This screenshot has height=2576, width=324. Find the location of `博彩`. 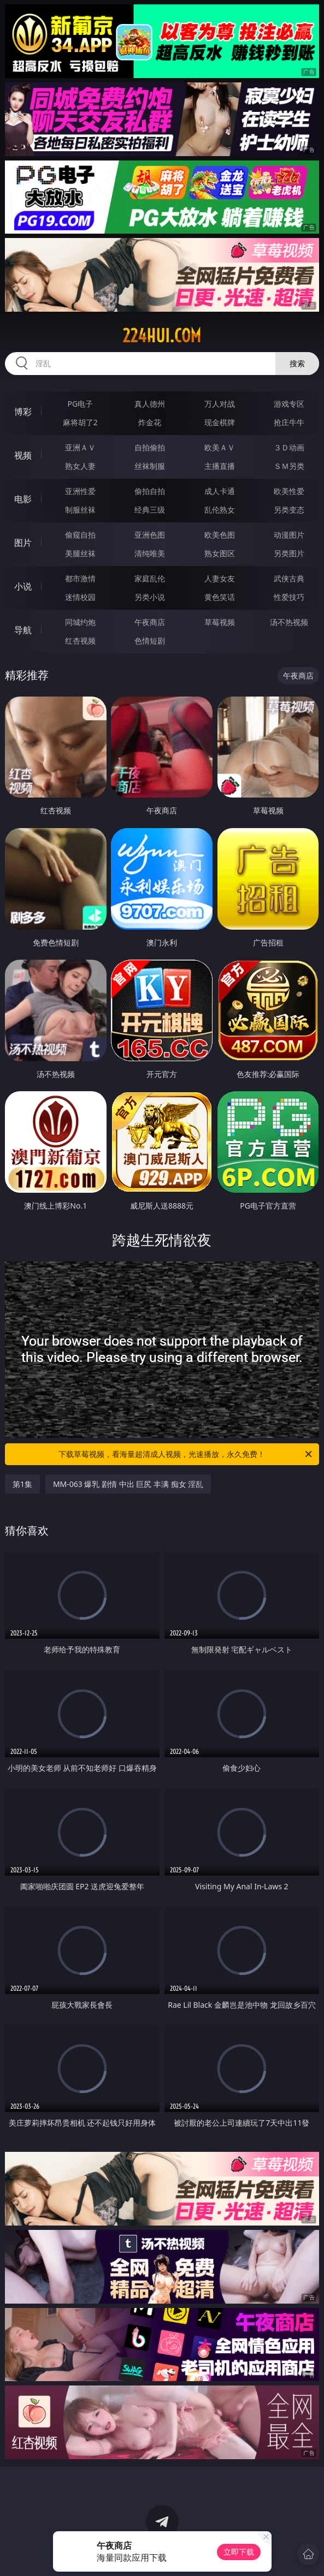

博彩 is located at coordinates (23, 412).